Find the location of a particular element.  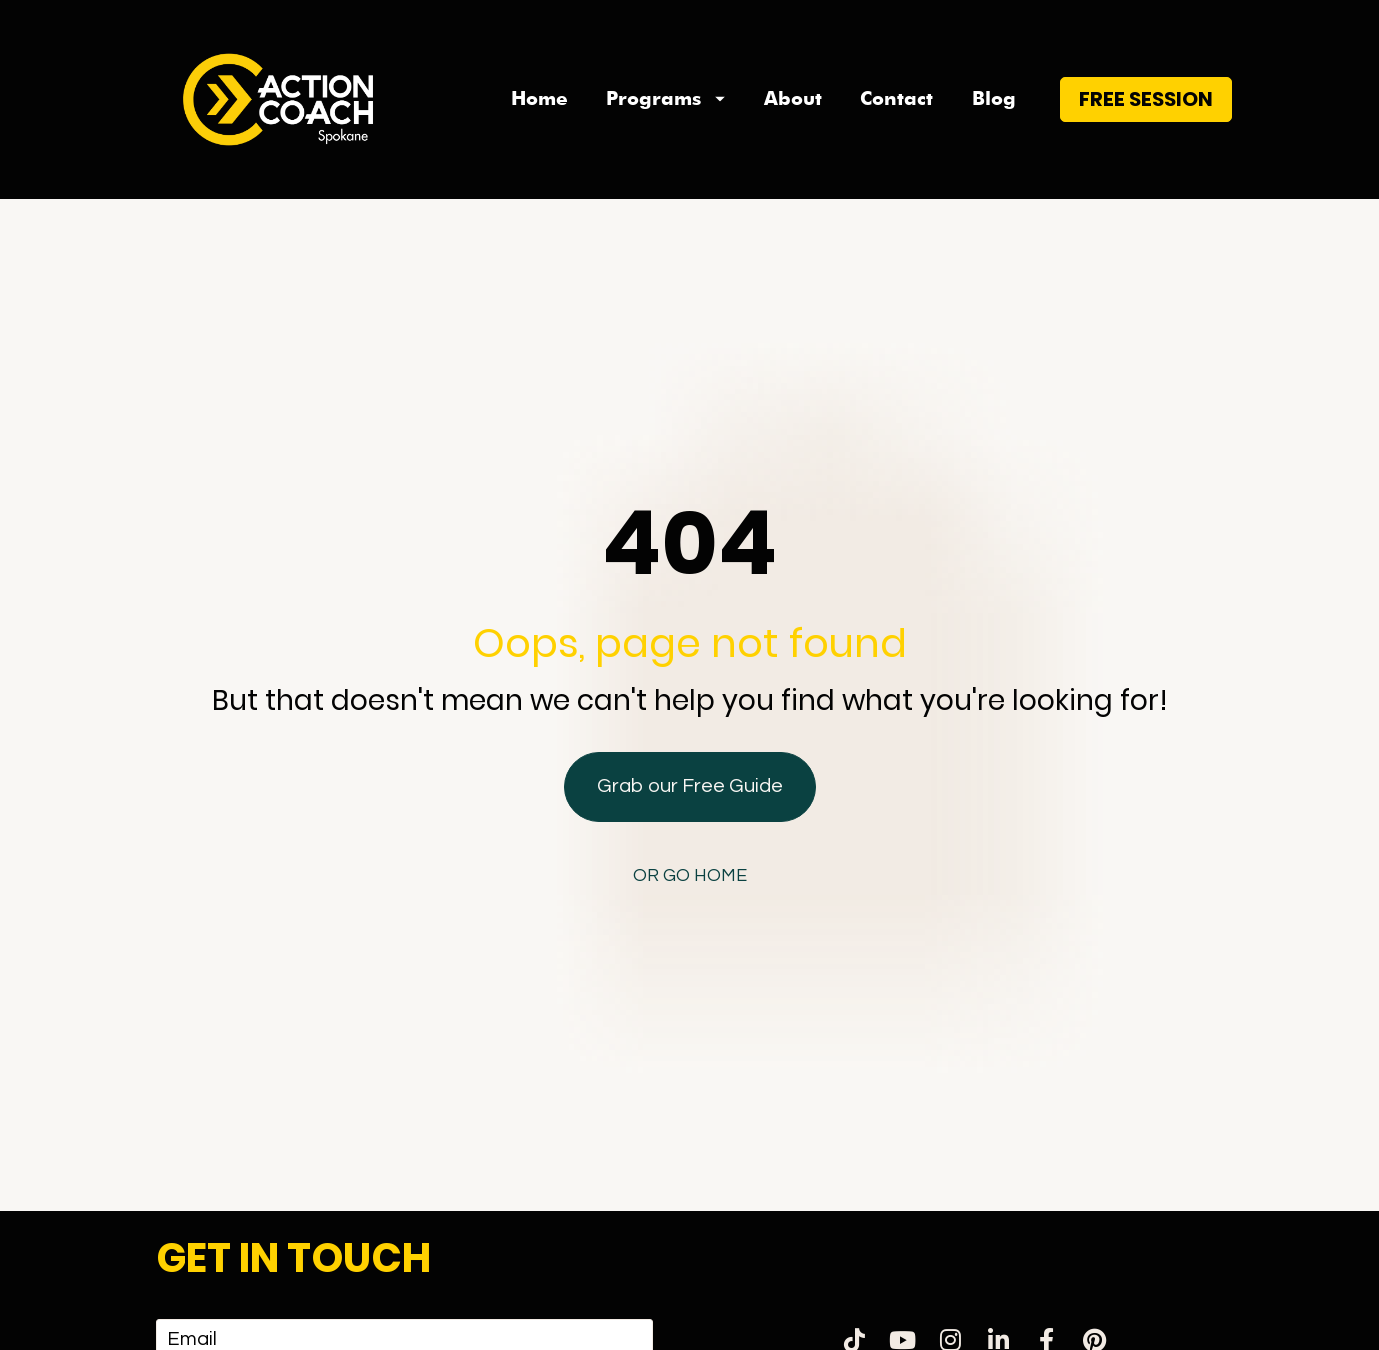

Contact is located at coordinates (896, 98).